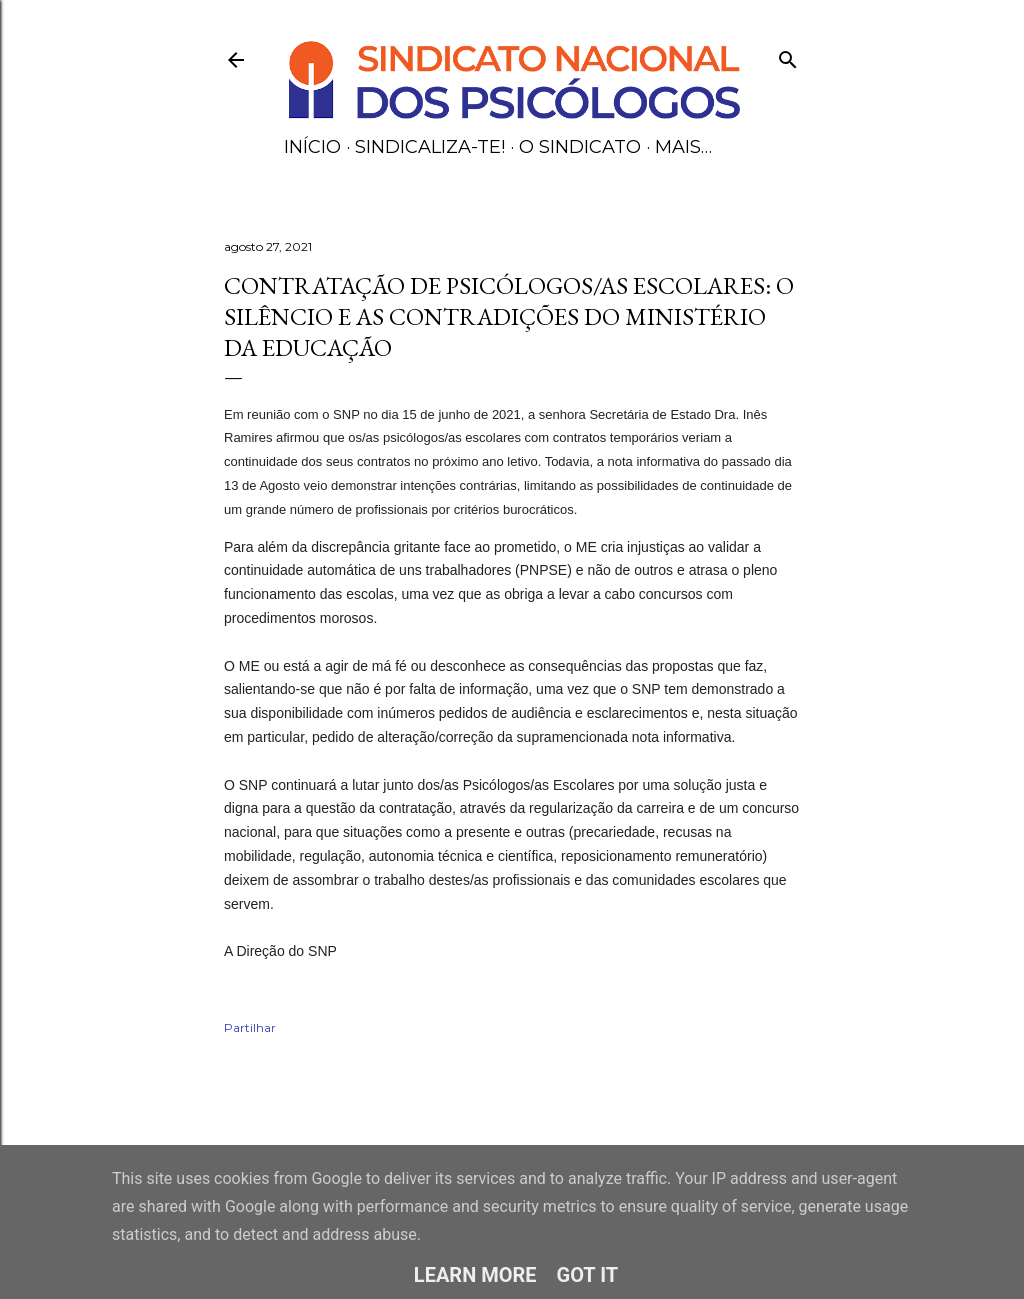 The width and height of the screenshot is (1024, 1299). Describe the element at coordinates (250, 1027) in the screenshot. I see `Partilhar [button]` at that location.